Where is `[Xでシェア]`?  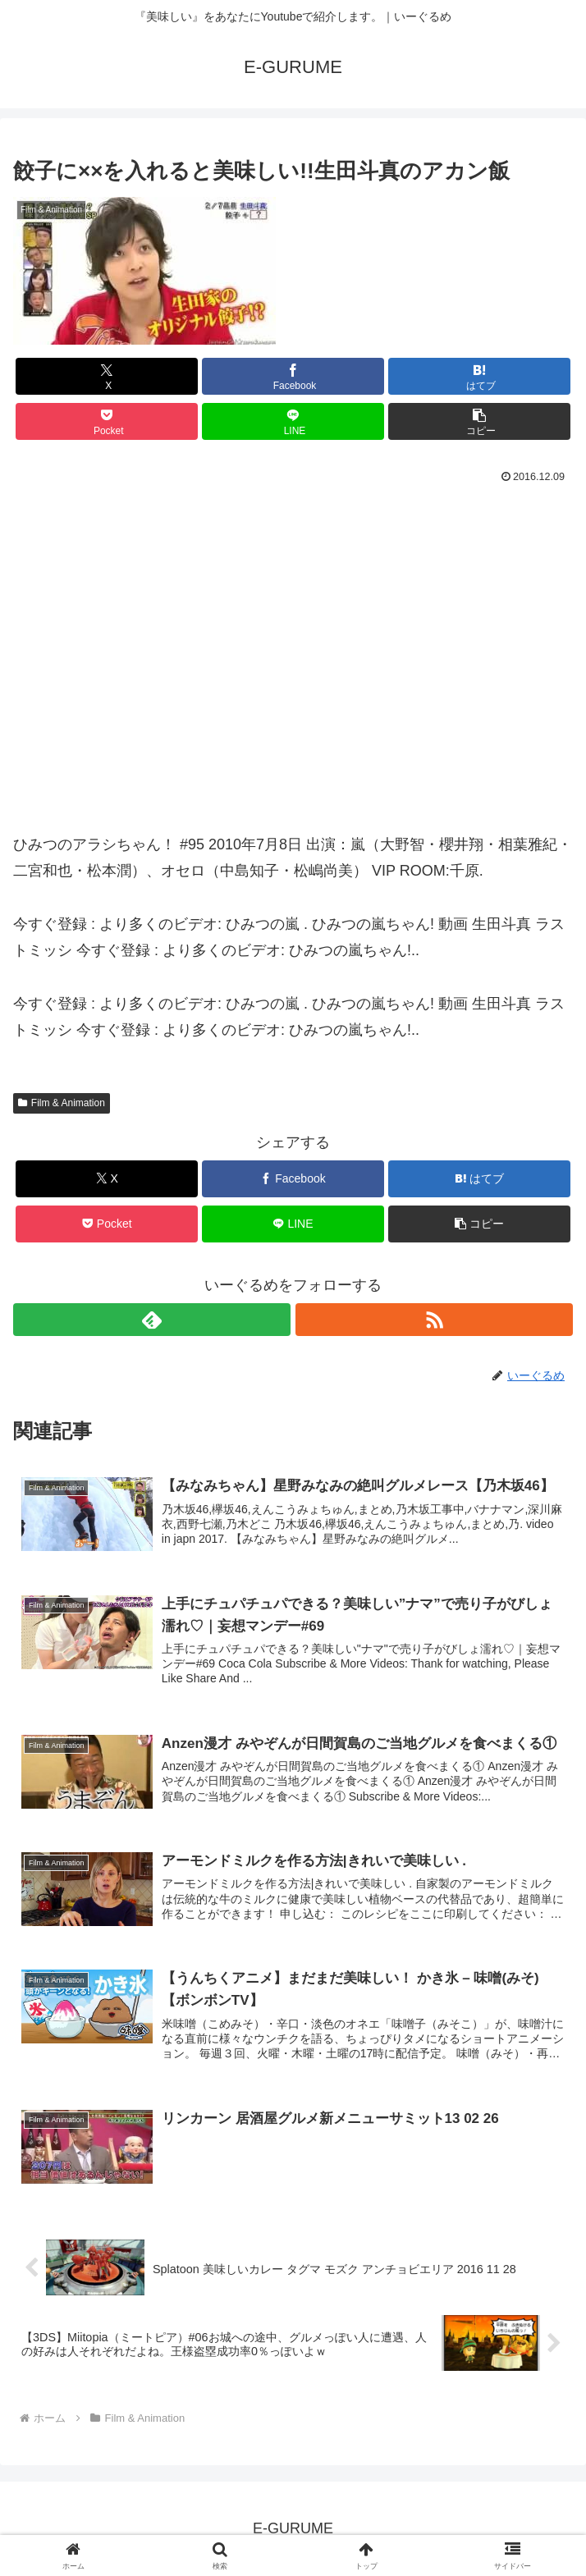 [Xでシェア] is located at coordinates (107, 376).